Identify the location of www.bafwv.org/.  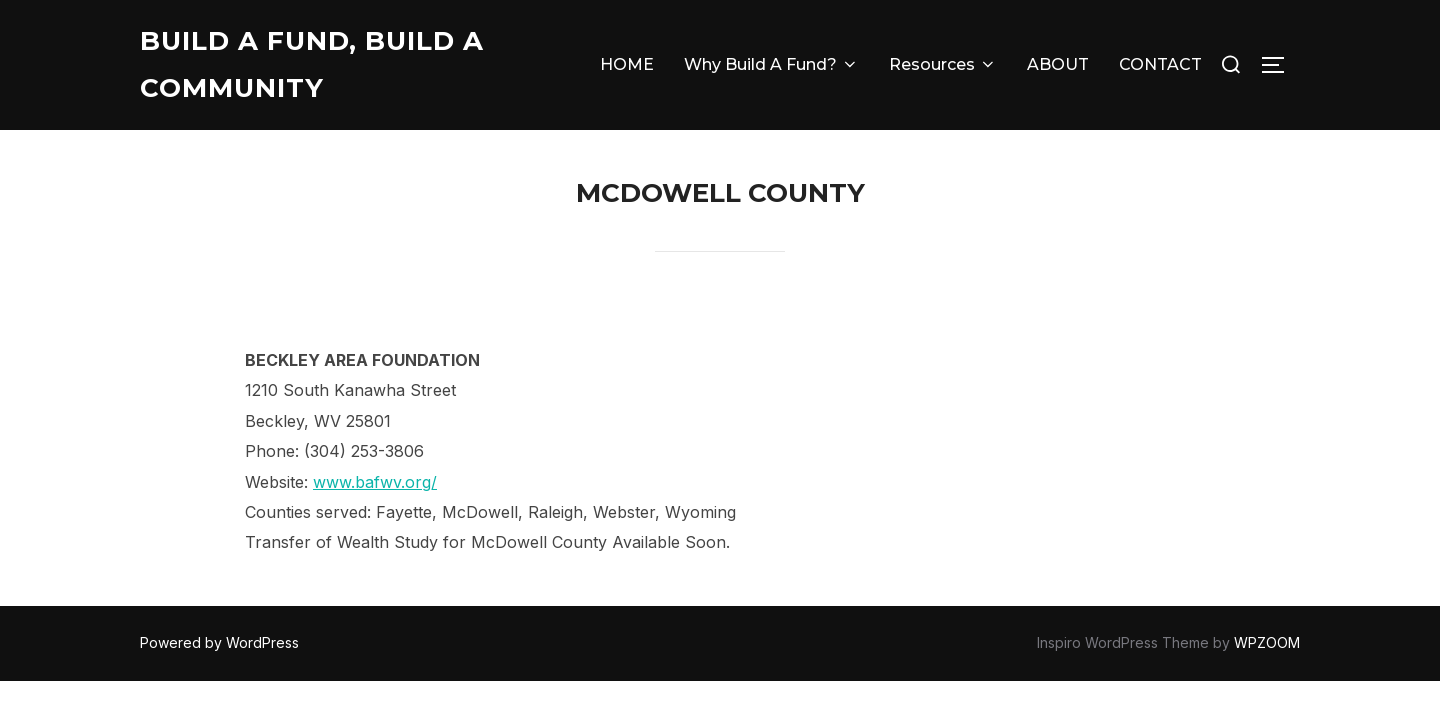
(375, 482).